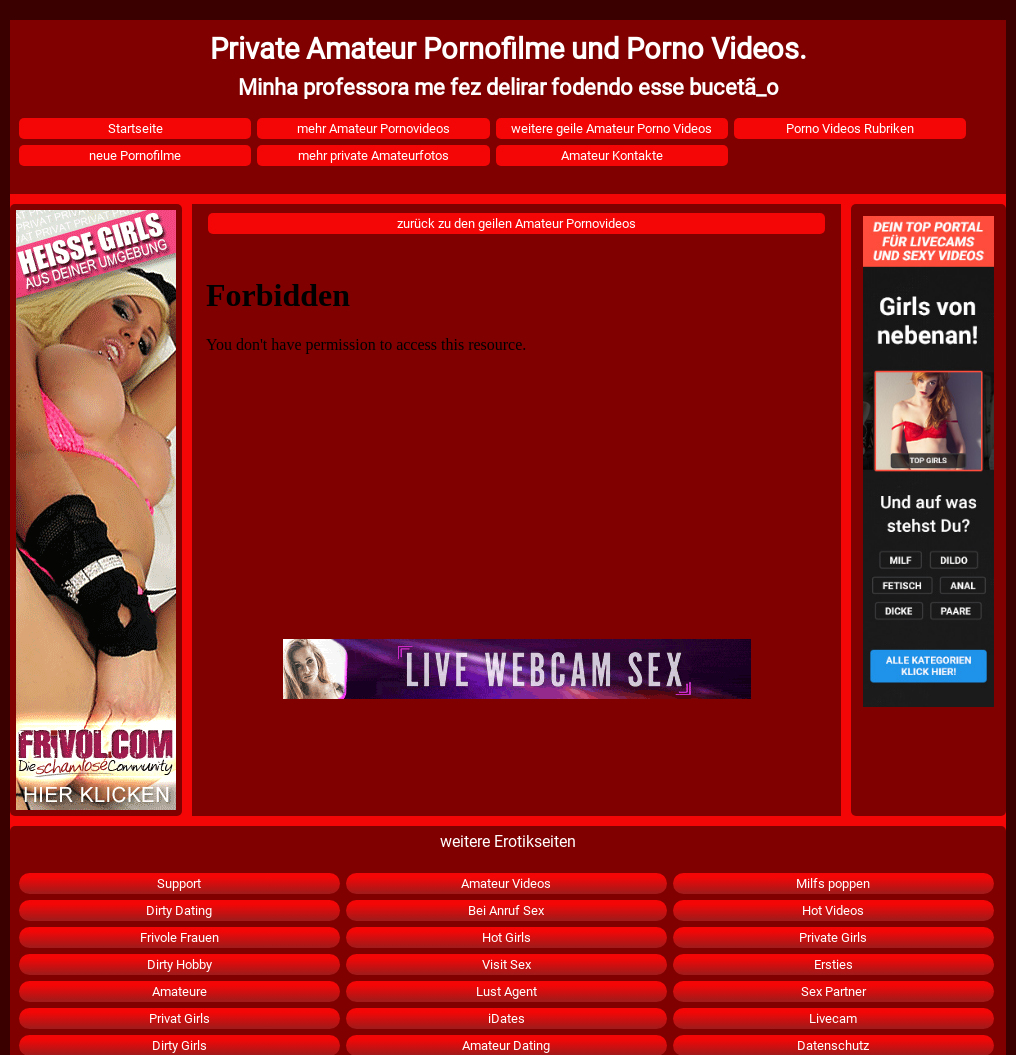 This screenshot has width=1016, height=1055. Describe the element at coordinates (611, 128) in the screenshot. I see `weitere geile Amateur Porno Videos` at that location.